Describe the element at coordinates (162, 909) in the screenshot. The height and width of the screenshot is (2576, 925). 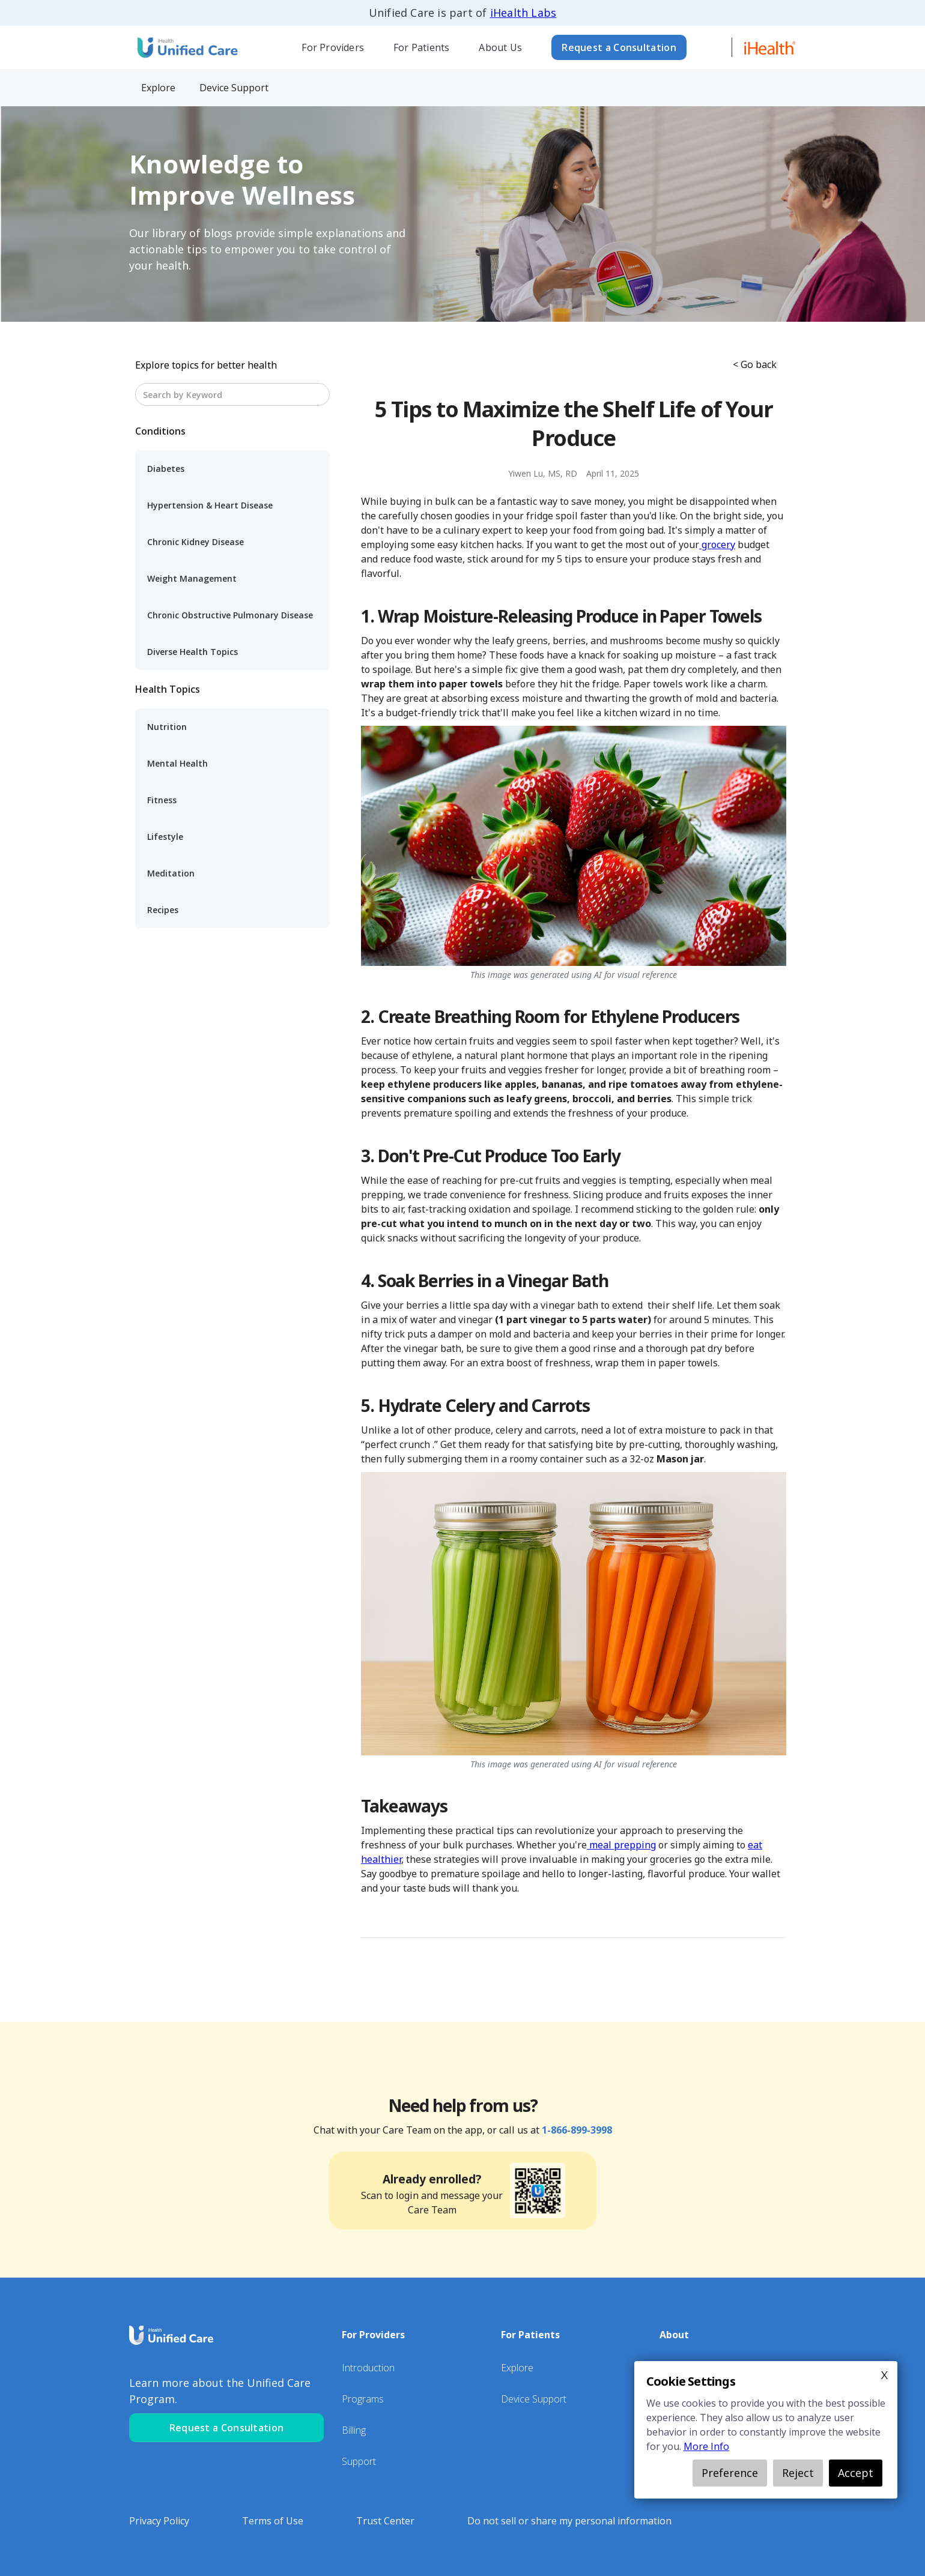
I see `Recipes` at that location.